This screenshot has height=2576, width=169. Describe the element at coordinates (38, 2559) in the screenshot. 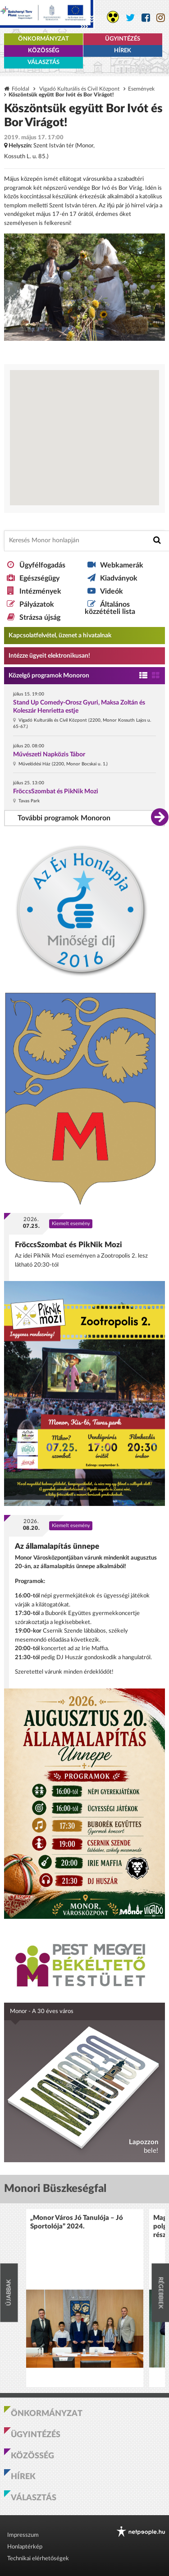

I see `Technikai elérhetőségek` at that location.